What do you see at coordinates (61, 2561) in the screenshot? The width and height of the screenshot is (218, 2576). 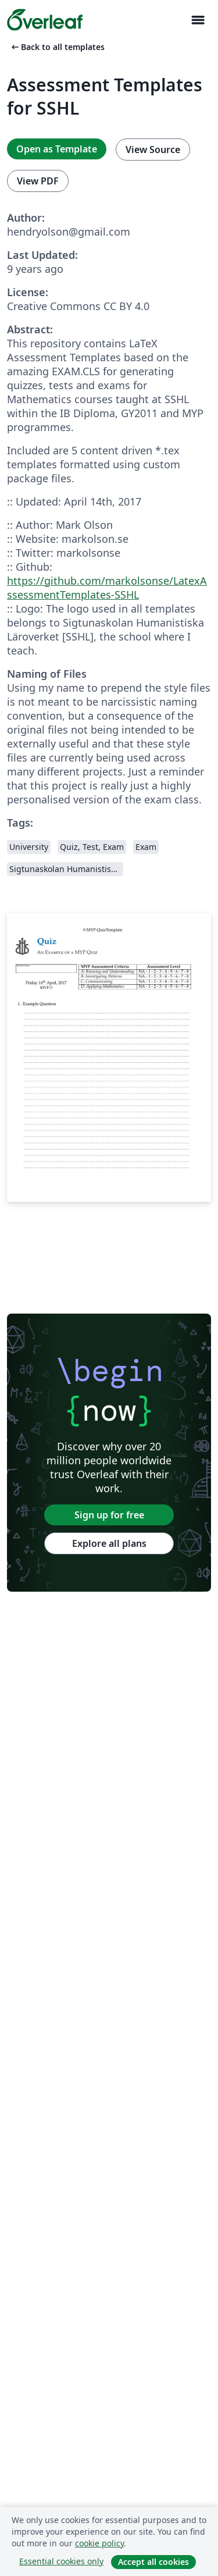 I see `Essential cookies only` at bounding box center [61, 2561].